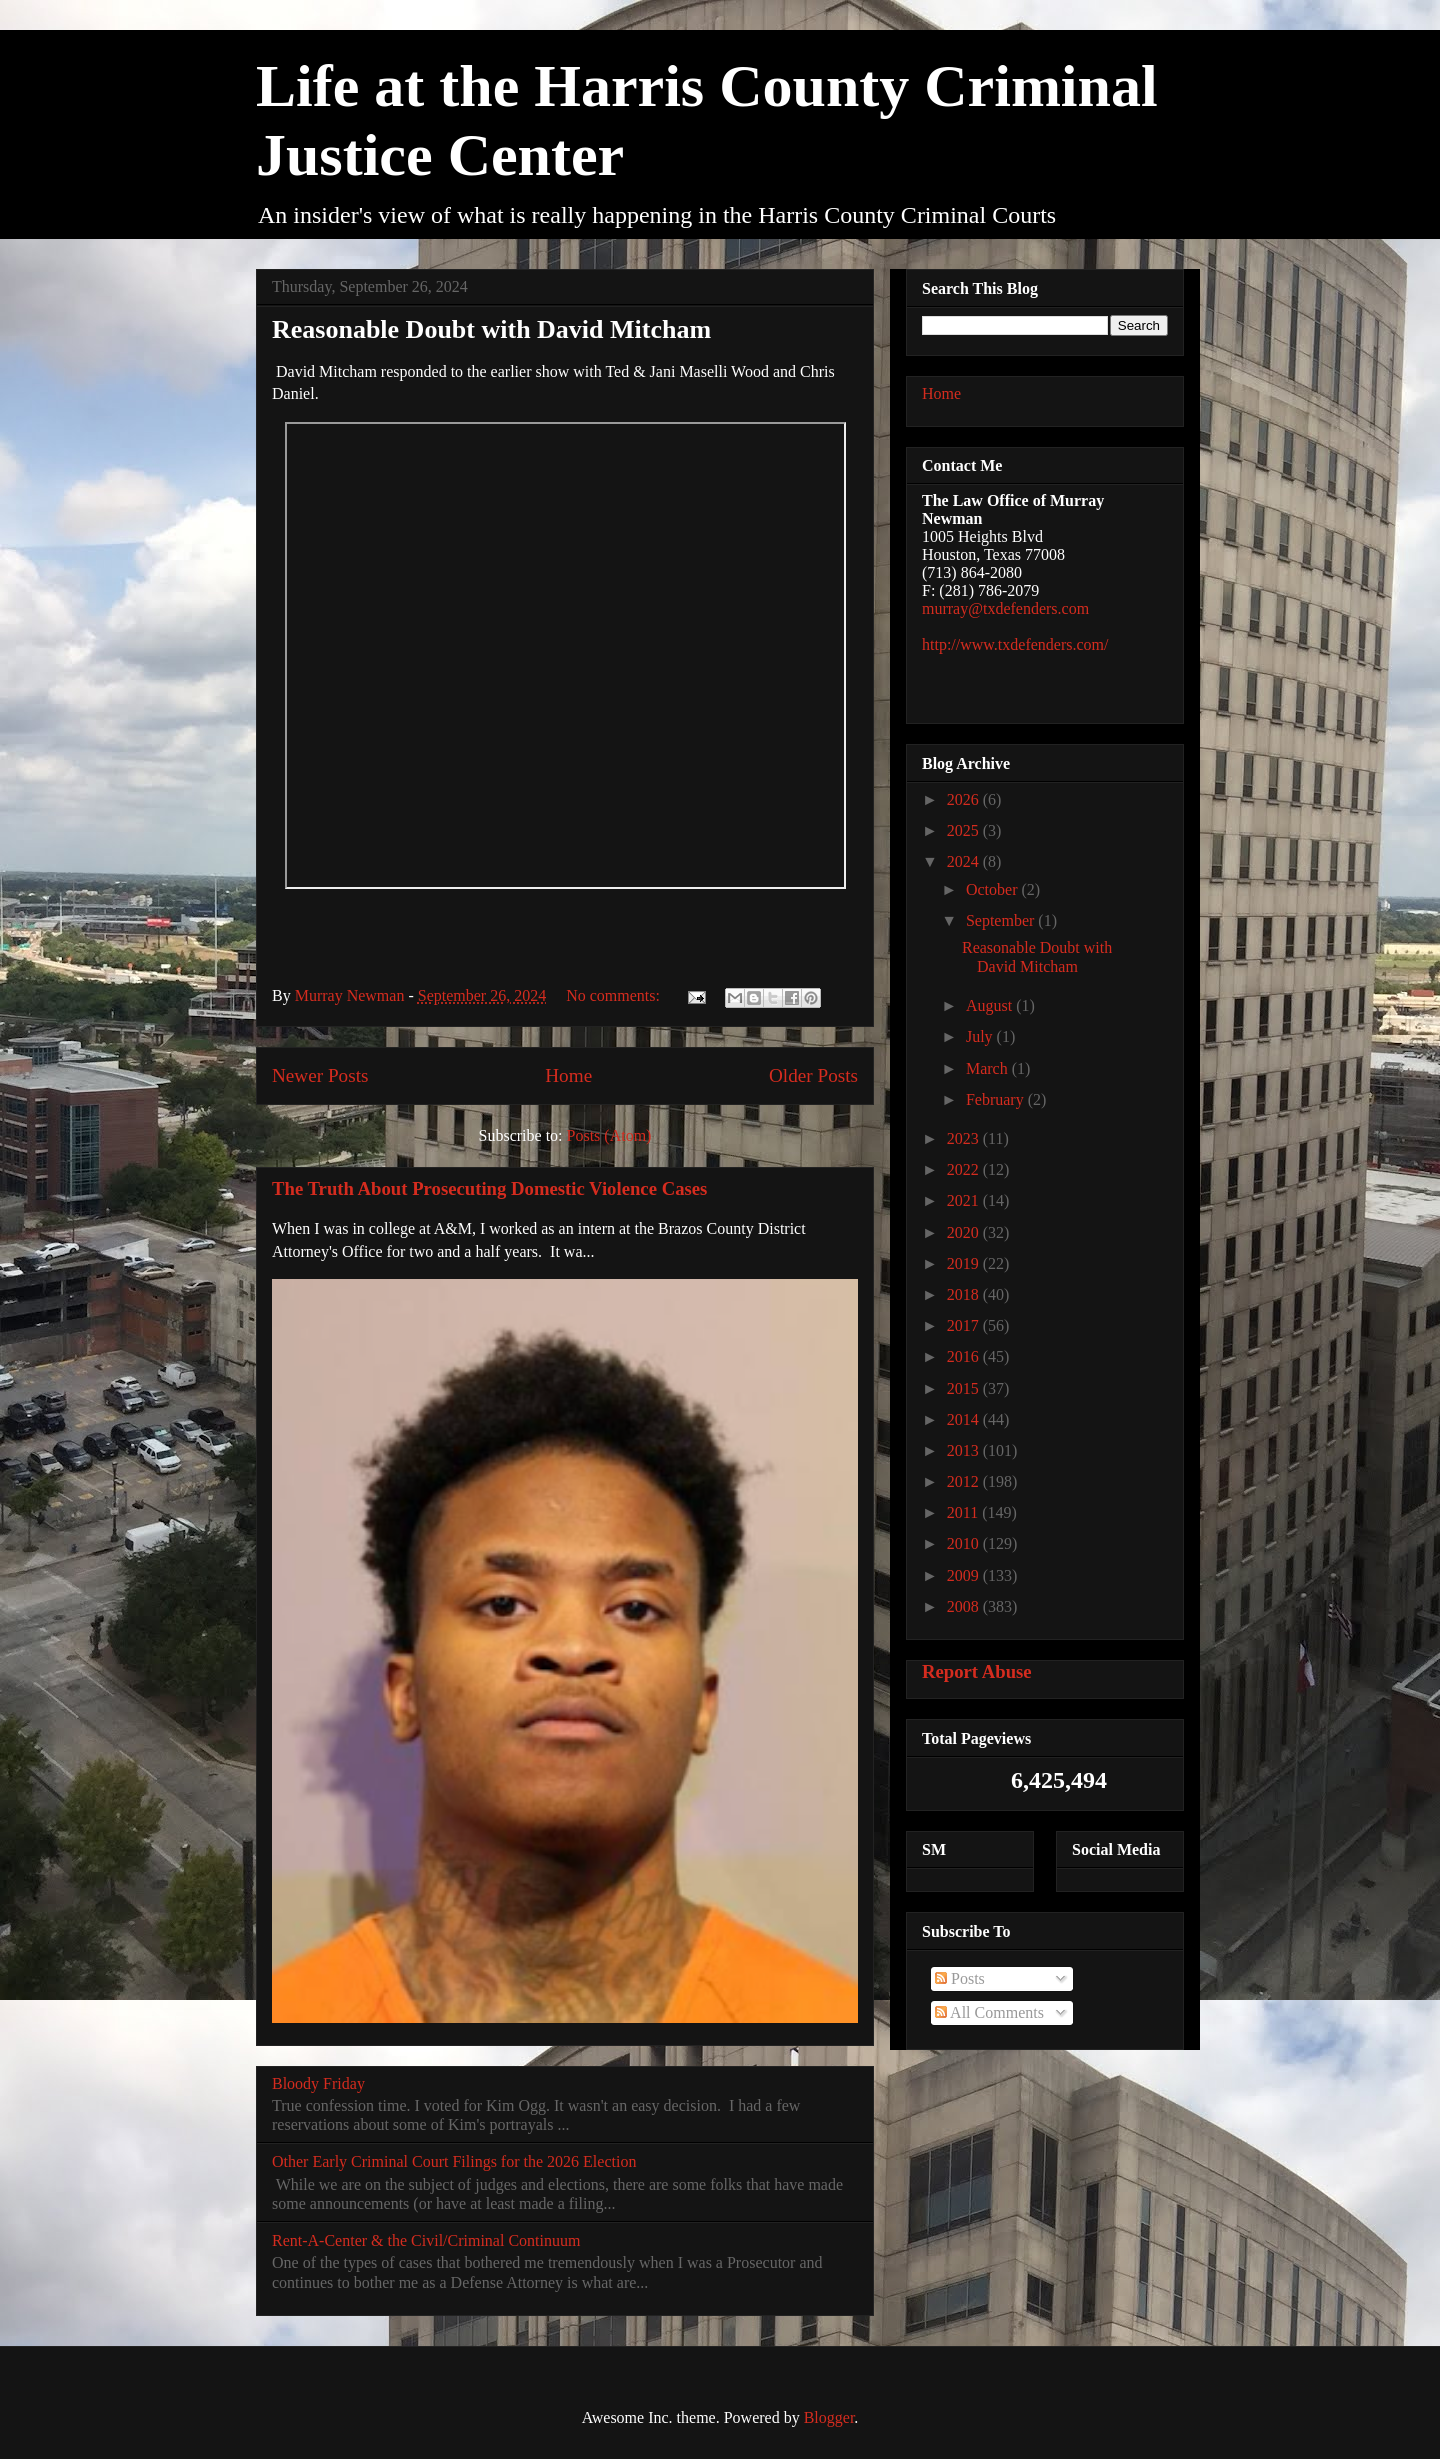 Image resolution: width=1440 pixels, height=2459 pixels. I want to click on July, so click(981, 1036).